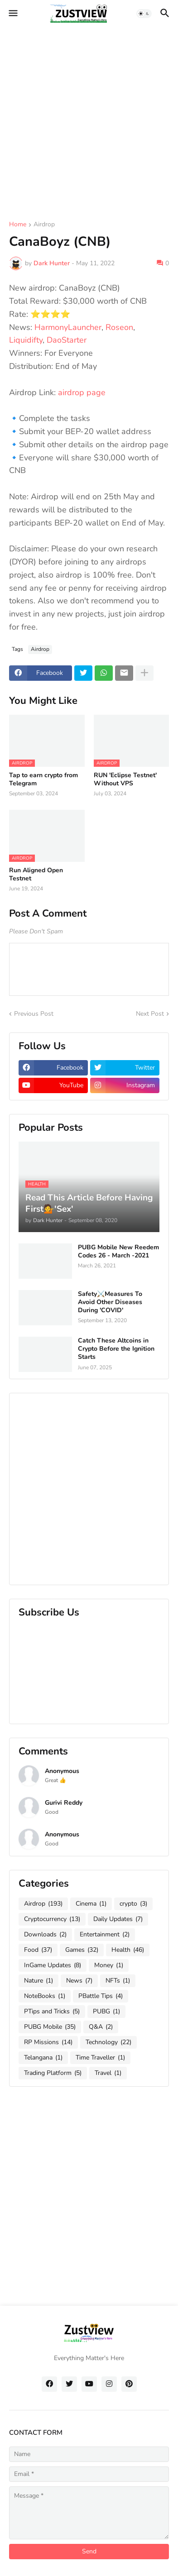 Image resolution: width=178 pixels, height=2576 pixels. I want to click on Run Aligned Open Testnet, so click(36, 874).